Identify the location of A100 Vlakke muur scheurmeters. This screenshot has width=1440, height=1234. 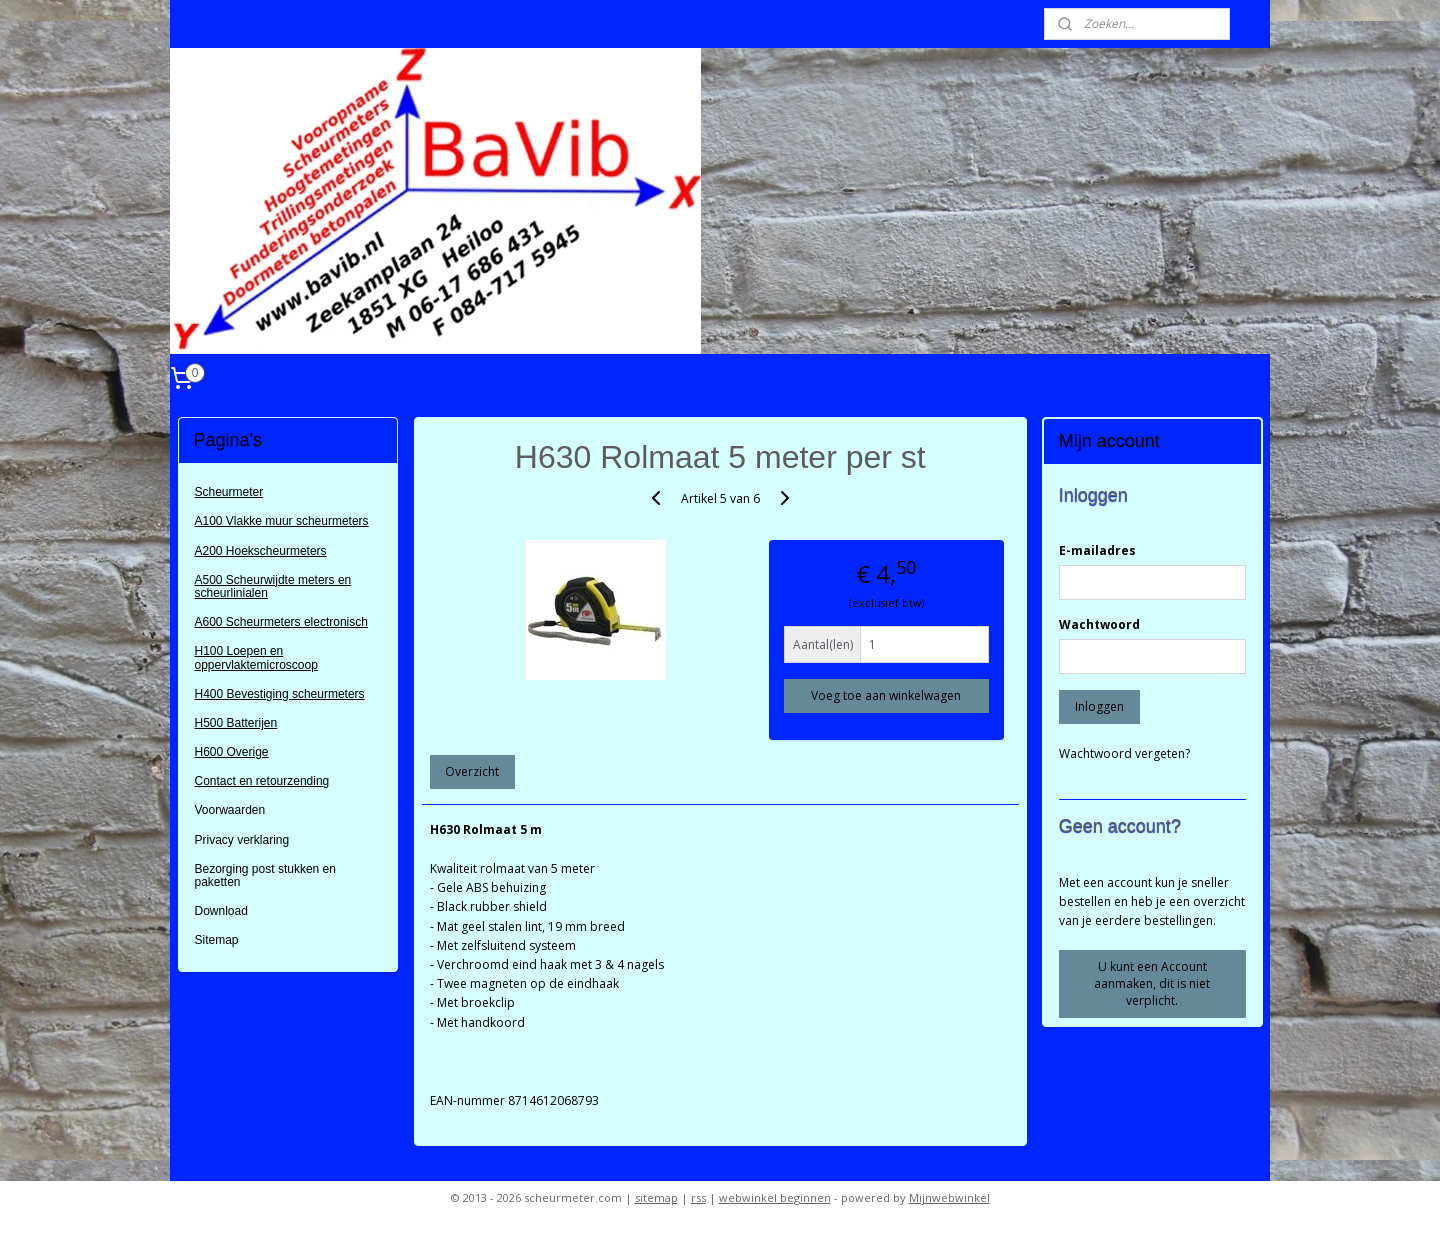
(282, 521).